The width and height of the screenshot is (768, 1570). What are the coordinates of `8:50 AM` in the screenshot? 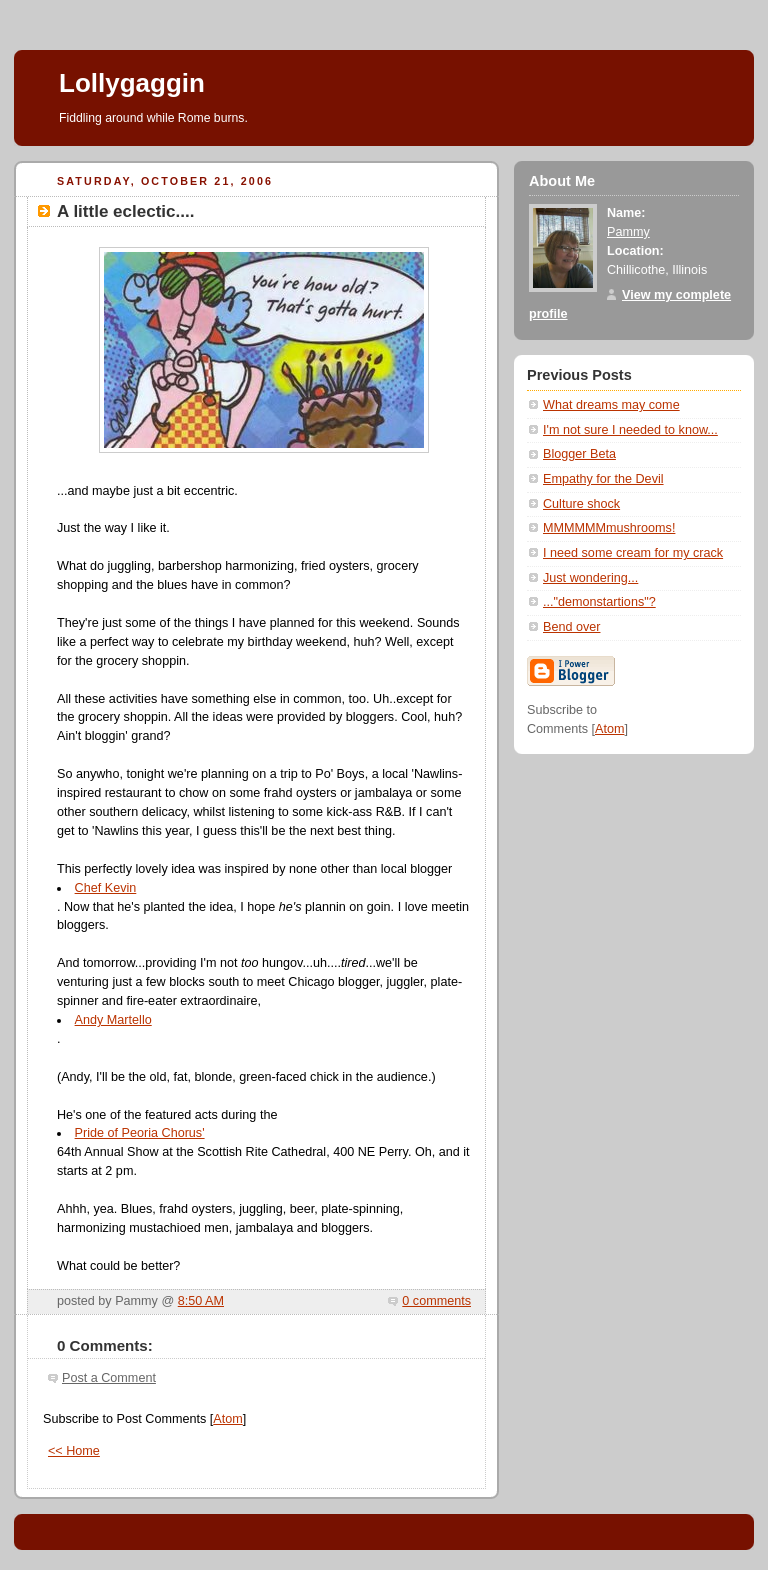 It's located at (201, 1301).